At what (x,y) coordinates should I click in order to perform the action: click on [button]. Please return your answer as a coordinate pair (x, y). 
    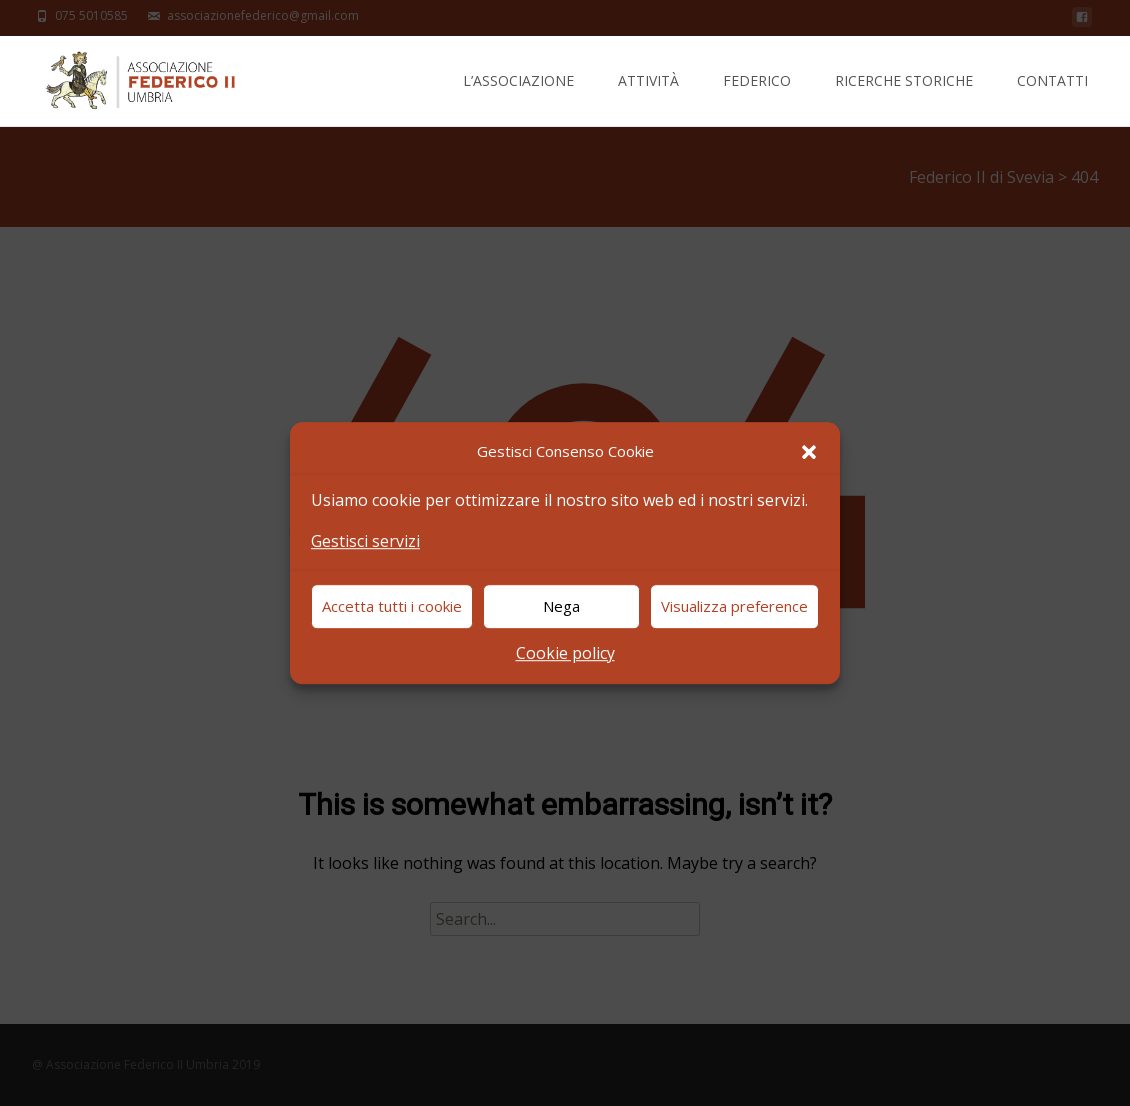
    Looking at the image, I should click on (809, 452).